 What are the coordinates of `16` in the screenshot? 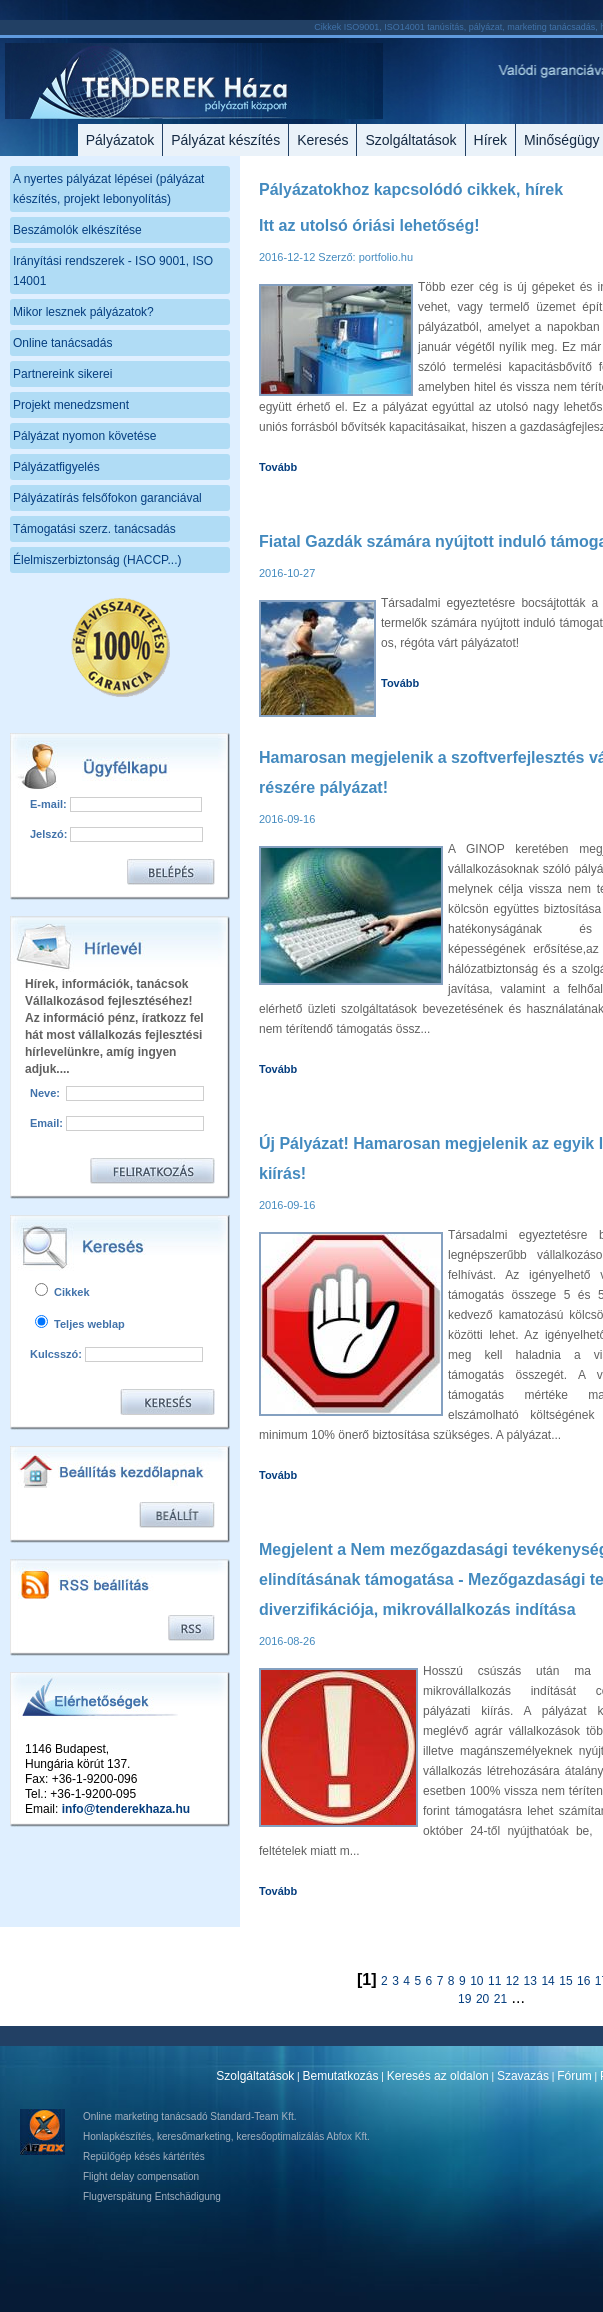 It's located at (583, 1981).